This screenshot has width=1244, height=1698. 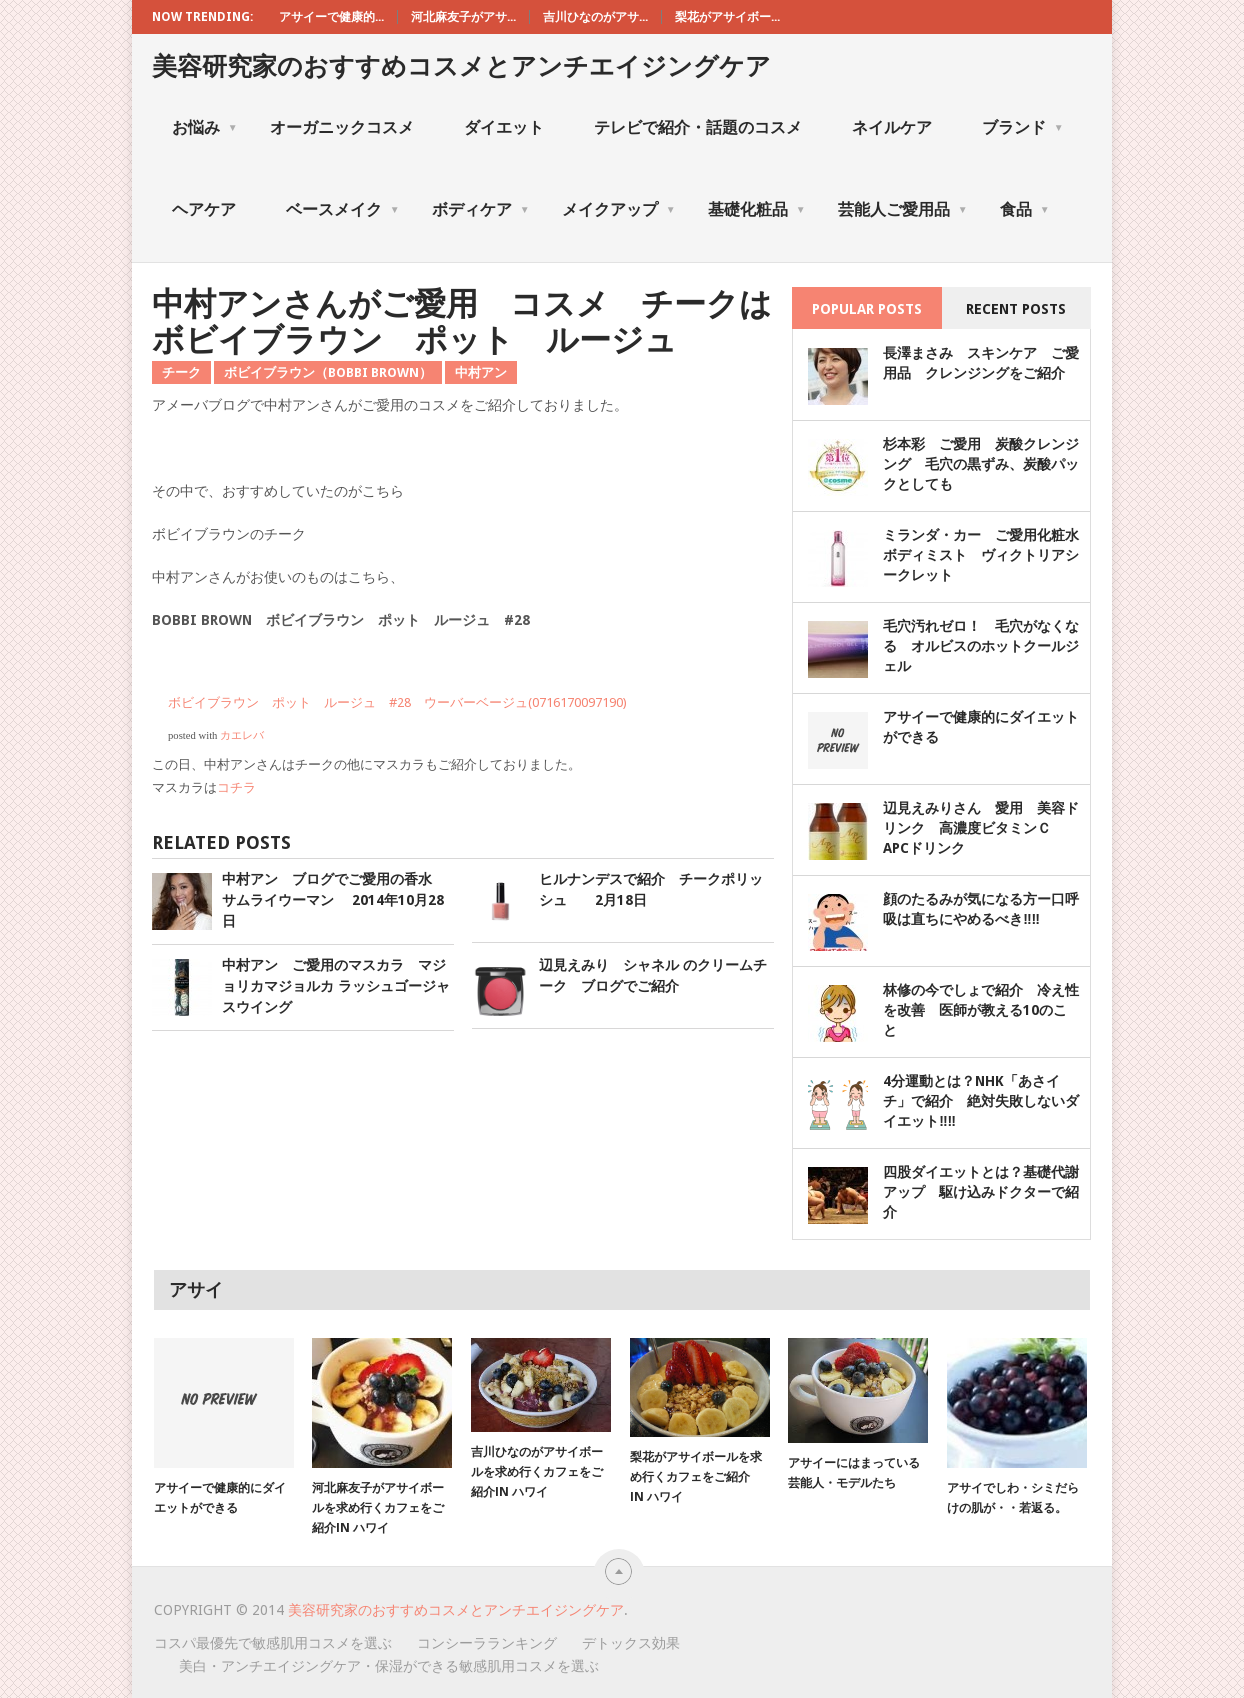 What do you see at coordinates (487, 1643) in the screenshot?
I see `コンシーラランキング` at bounding box center [487, 1643].